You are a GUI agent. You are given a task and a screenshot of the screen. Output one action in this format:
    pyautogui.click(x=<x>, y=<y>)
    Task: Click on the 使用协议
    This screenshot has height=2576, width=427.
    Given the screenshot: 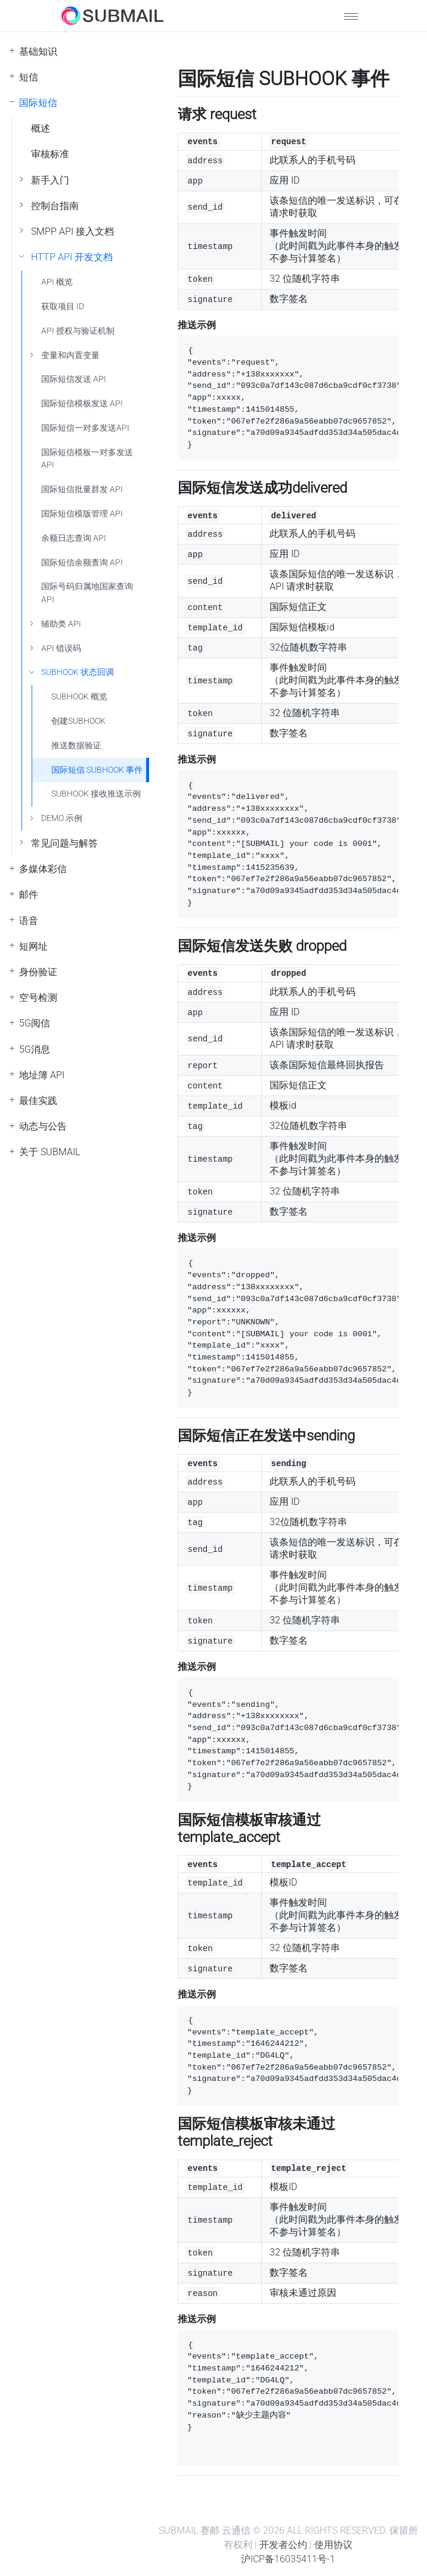 What is the action you would take?
    pyautogui.click(x=333, y=2544)
    